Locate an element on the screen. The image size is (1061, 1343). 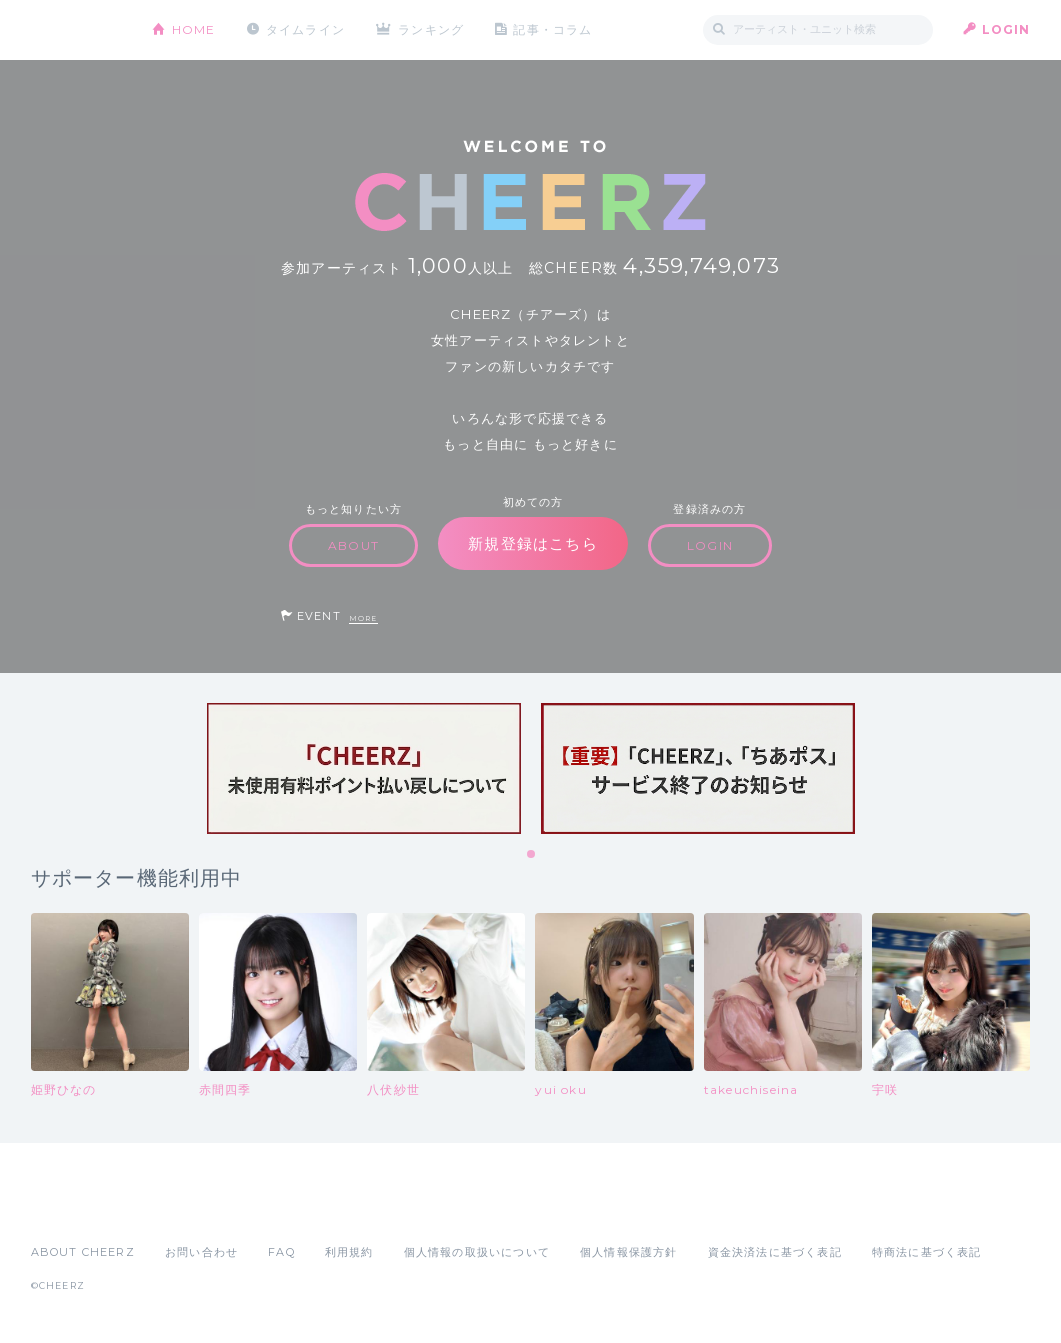
お問い合わせ is located at coordinates (201, 1252).